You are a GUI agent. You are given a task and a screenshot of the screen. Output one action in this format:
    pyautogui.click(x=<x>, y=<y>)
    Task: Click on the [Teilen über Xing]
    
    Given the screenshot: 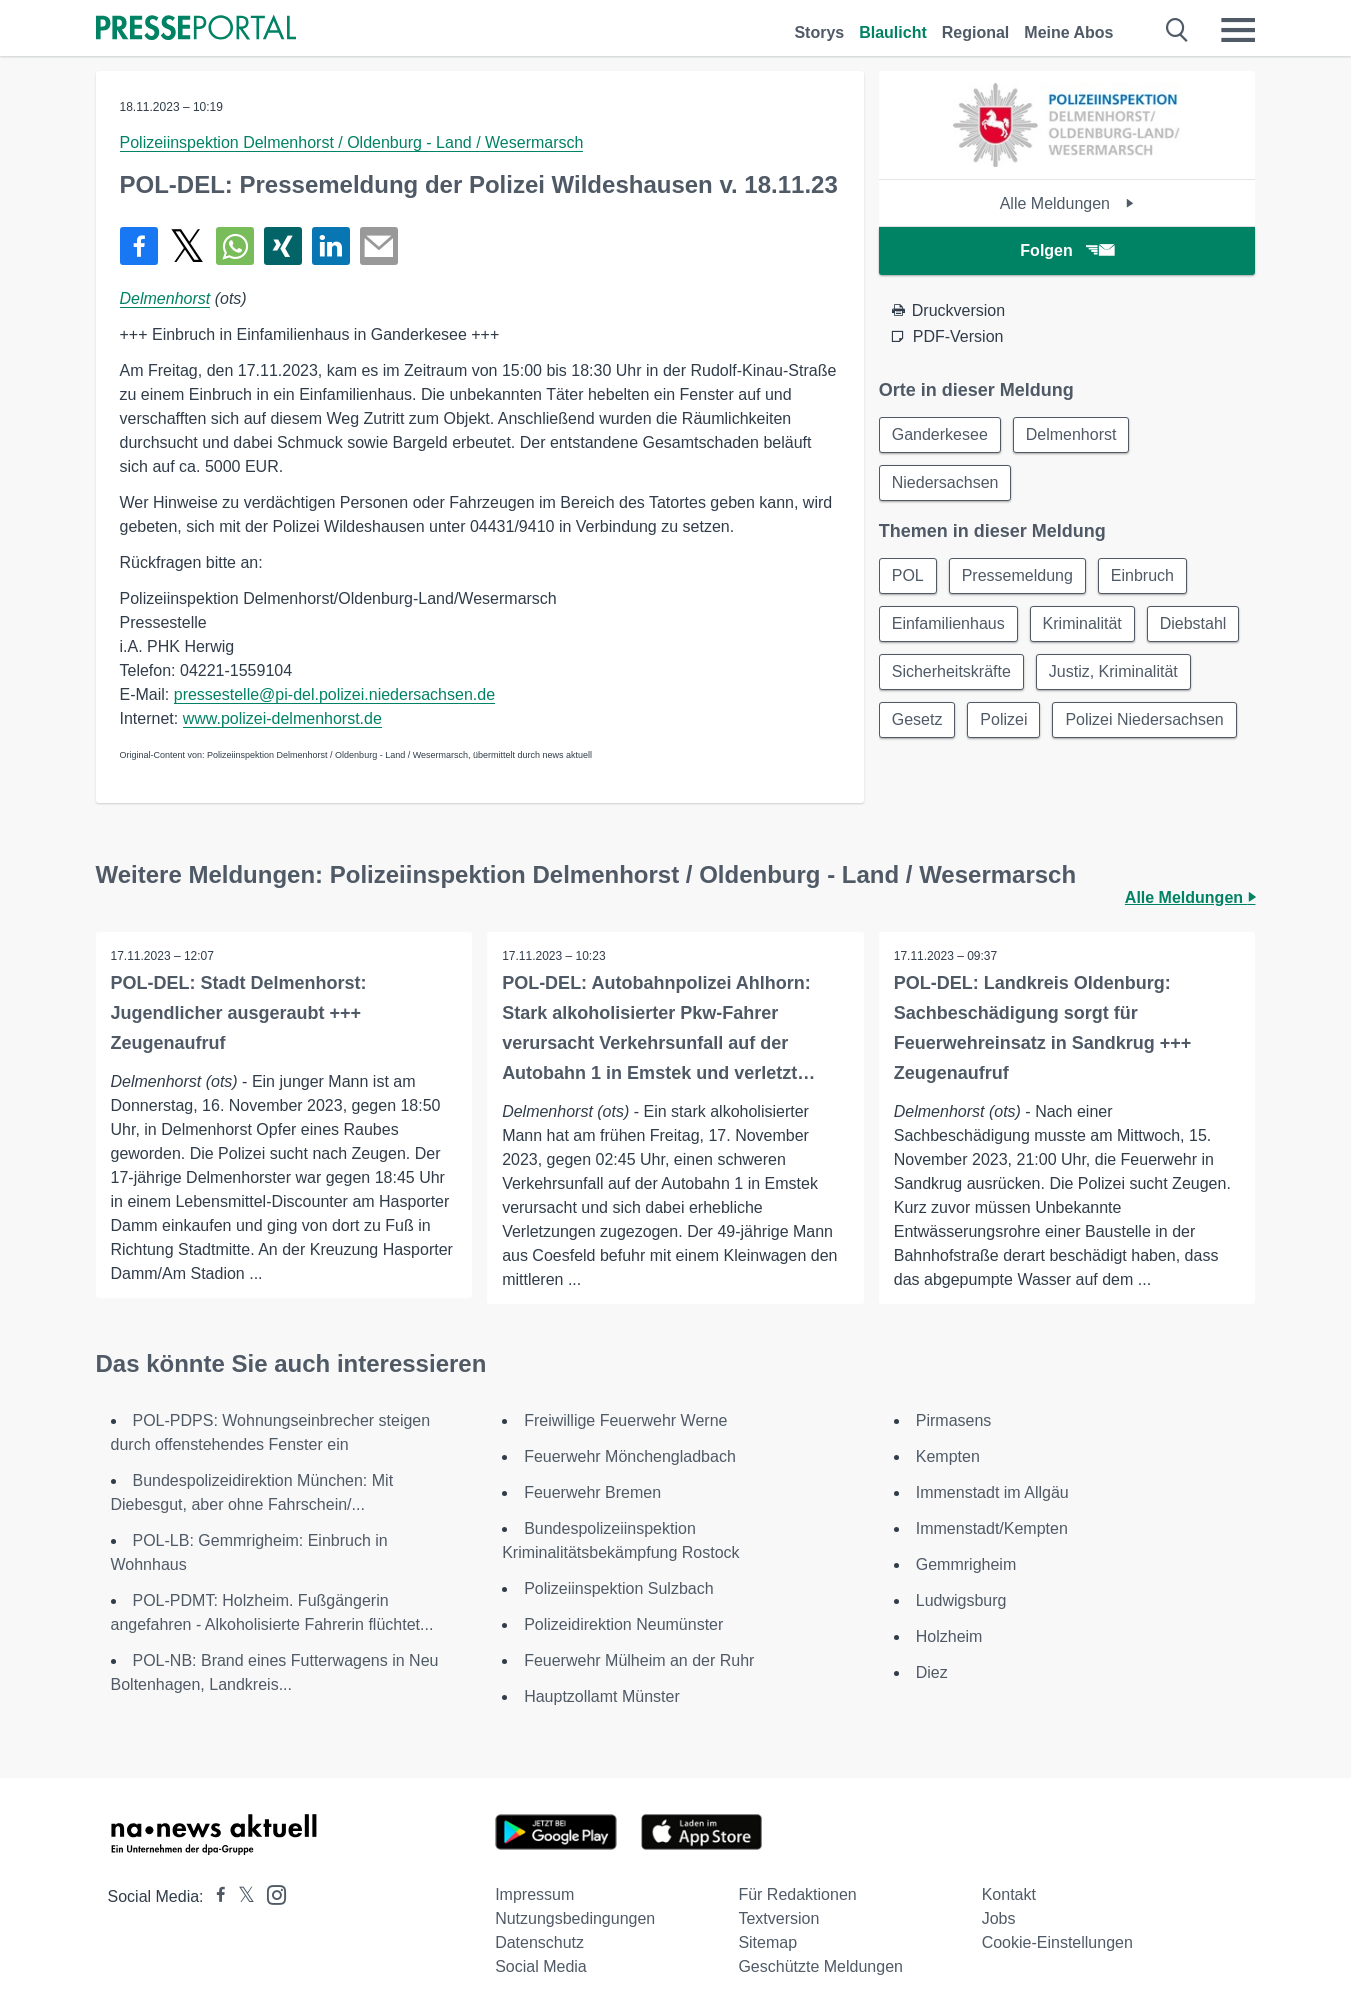 What is the action you would take?
    pyautogui.click(x=283, y=246)
    